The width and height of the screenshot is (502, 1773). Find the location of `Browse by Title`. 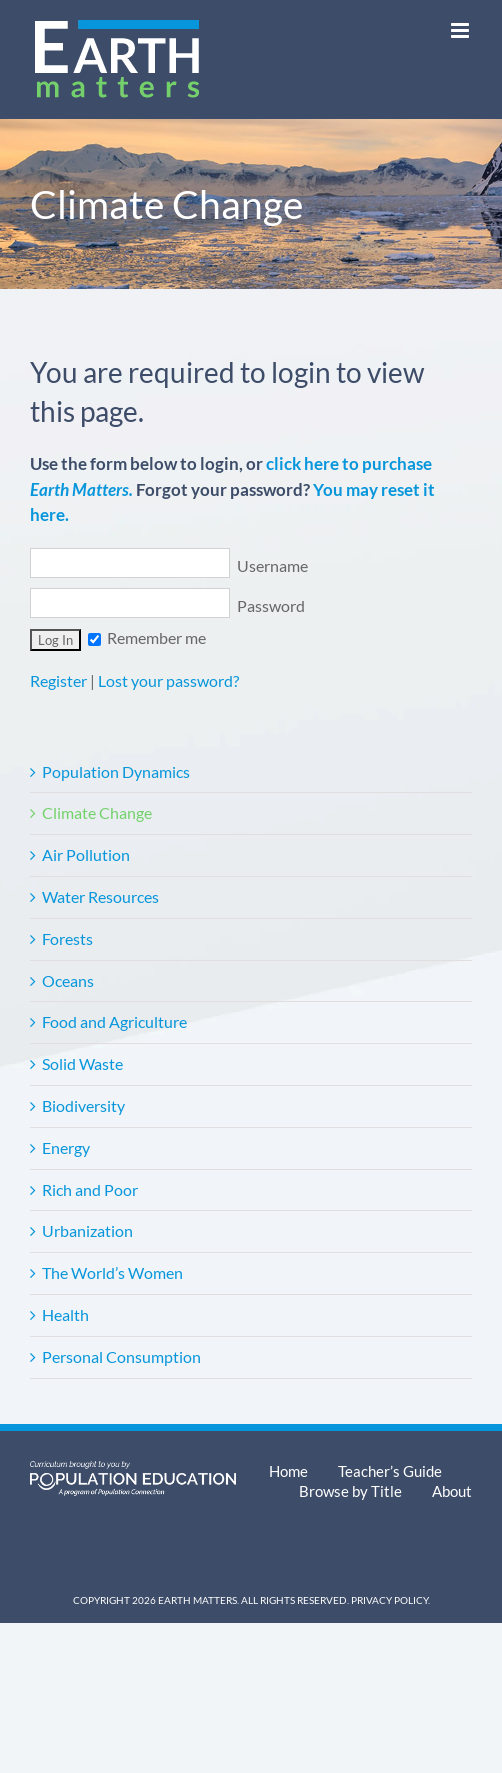

Browse by Title is located at coordinates (350, 1491).